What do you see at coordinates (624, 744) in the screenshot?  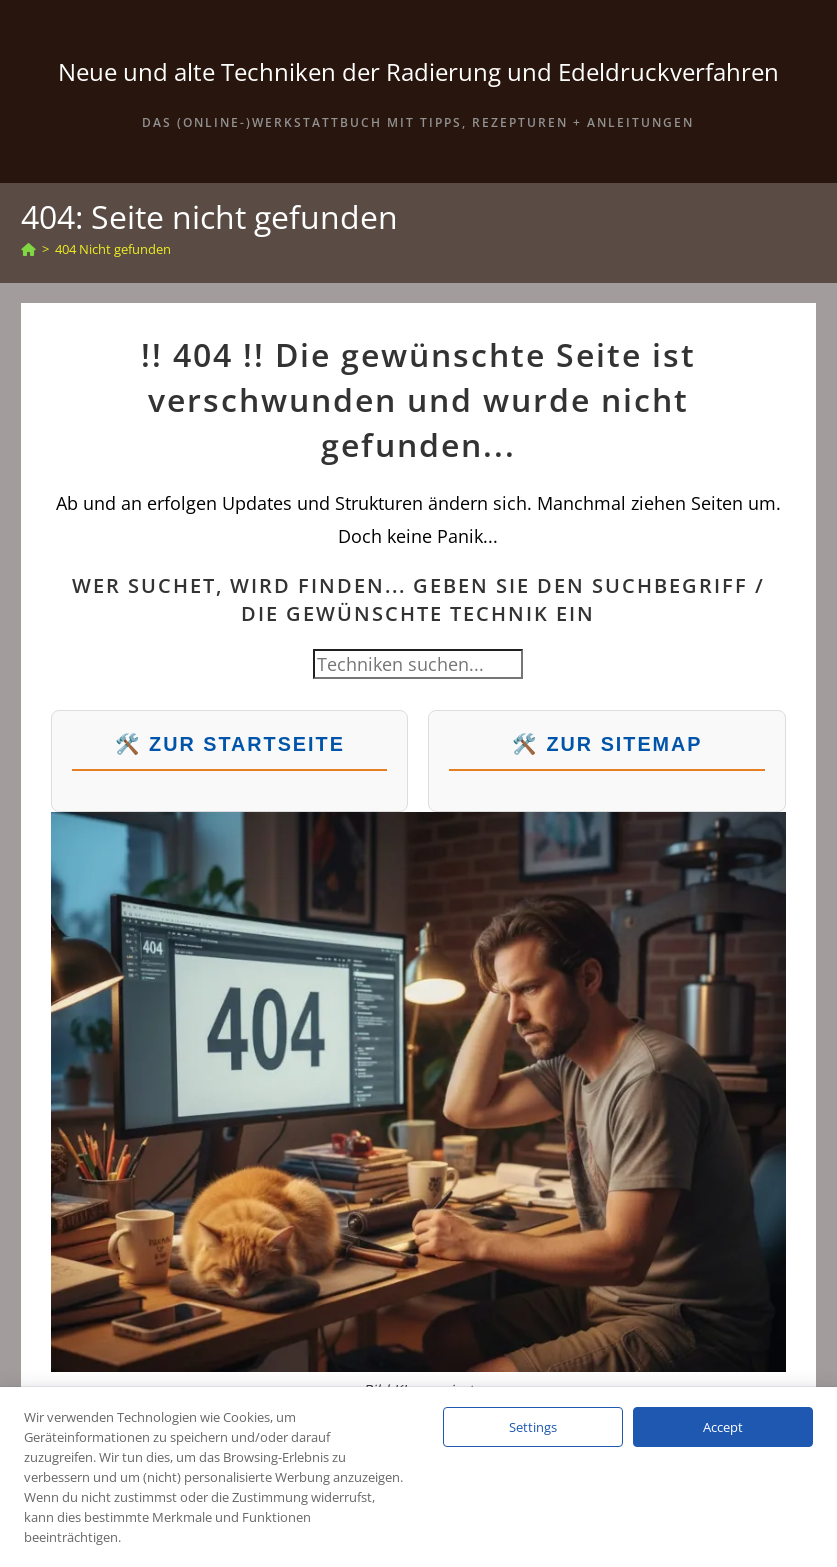 I see `Zur Sitemap` at bounding box center [624, 744].